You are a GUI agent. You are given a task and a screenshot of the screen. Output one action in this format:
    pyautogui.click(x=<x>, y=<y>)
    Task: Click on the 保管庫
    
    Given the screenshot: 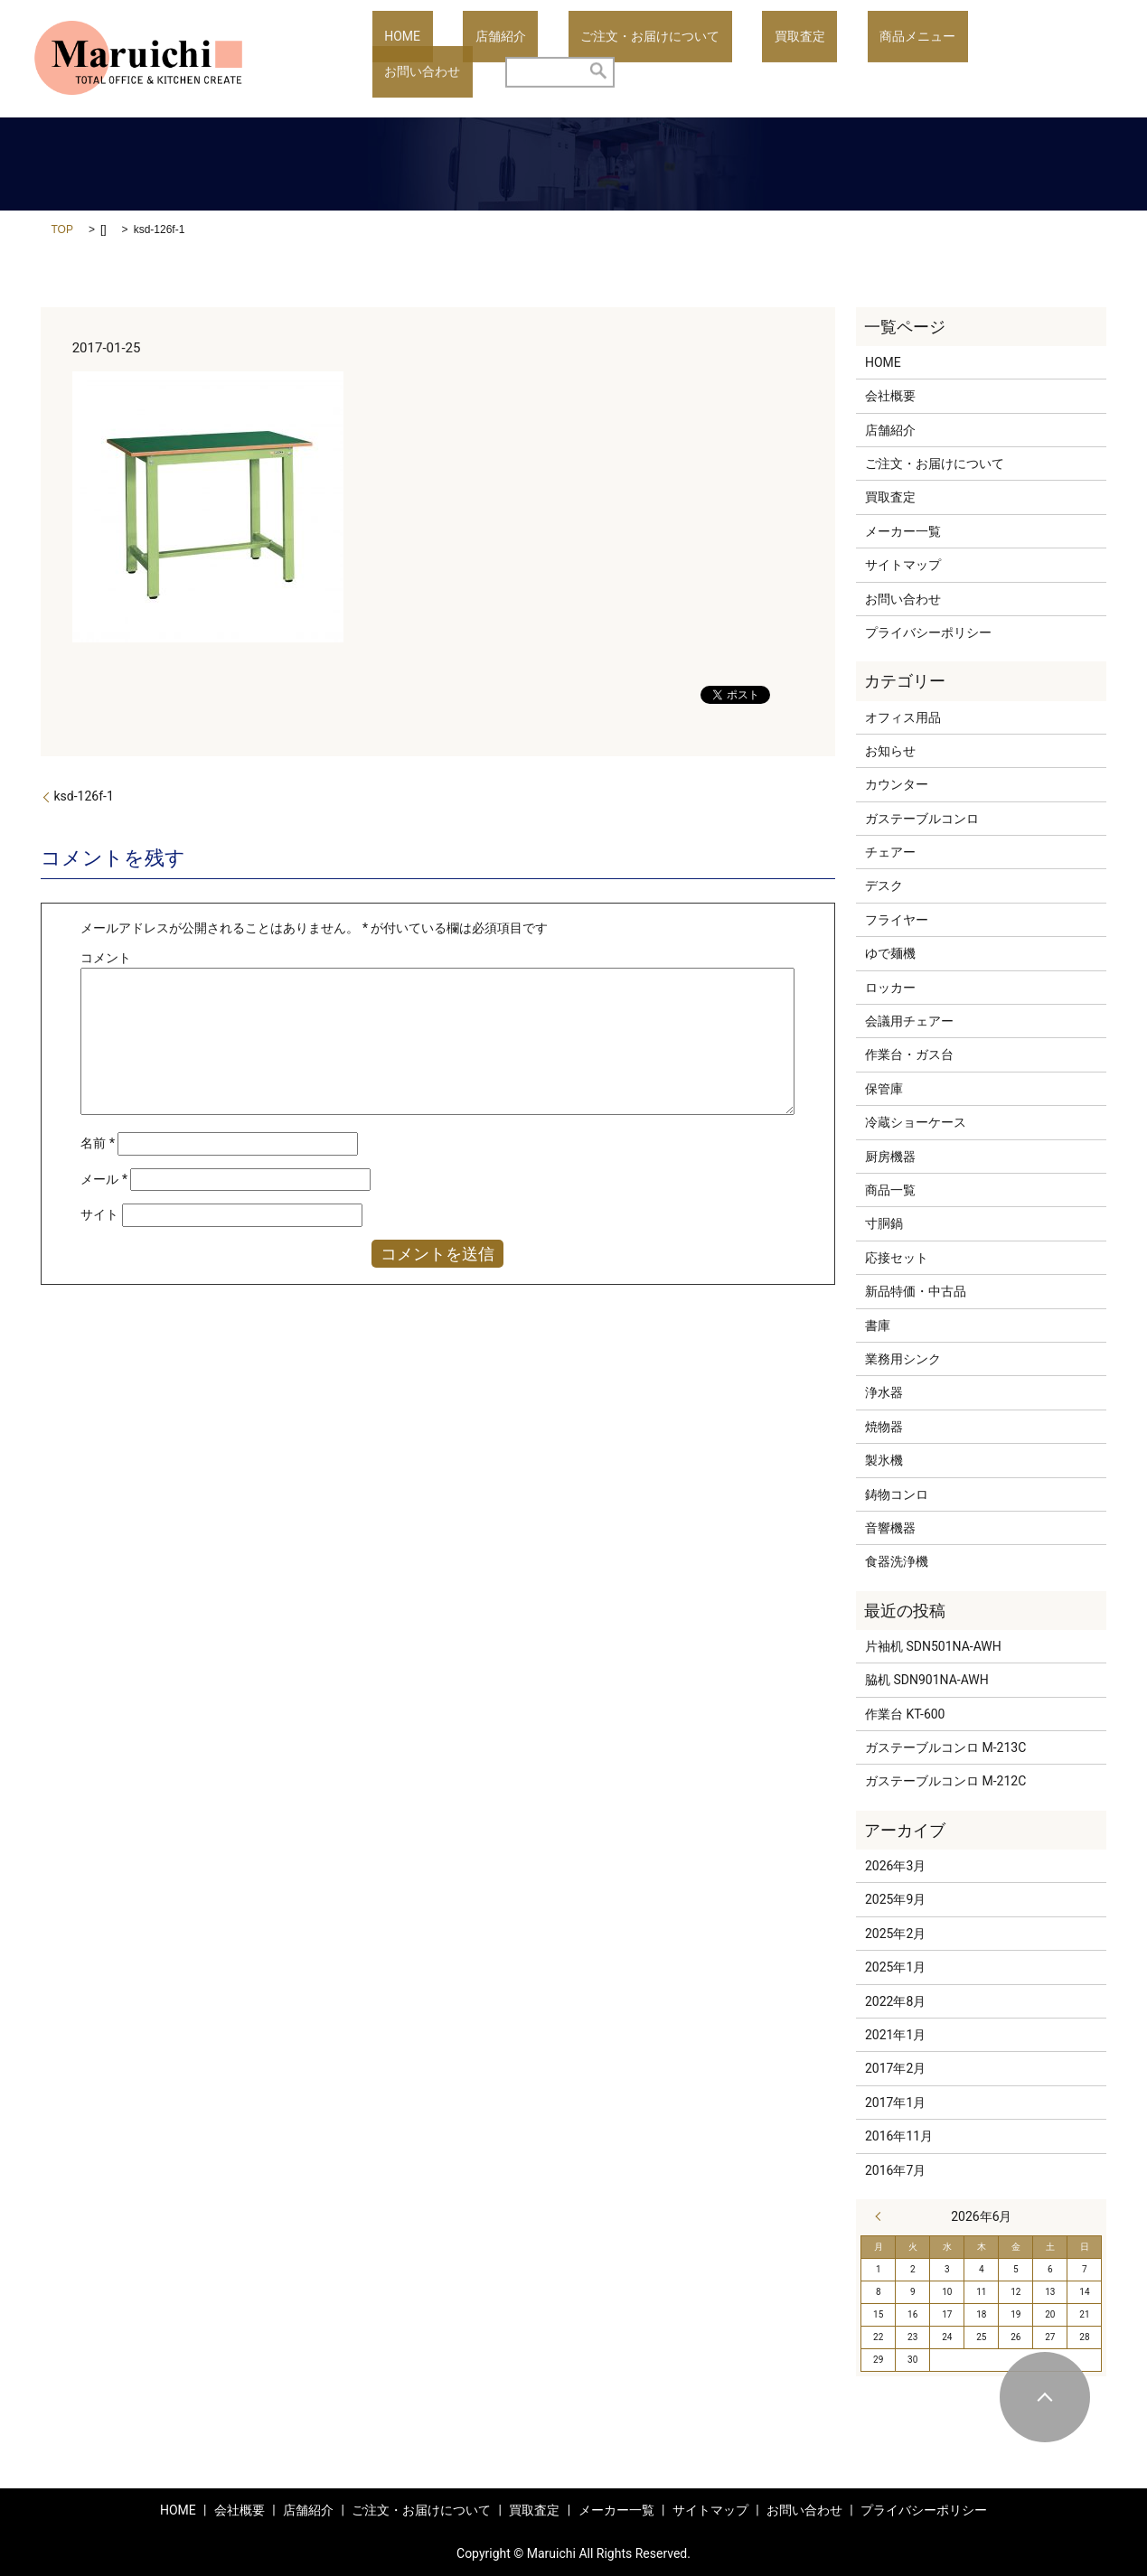 What is the action you would take?
    pyautogui.click(x=884, y=1089)
    